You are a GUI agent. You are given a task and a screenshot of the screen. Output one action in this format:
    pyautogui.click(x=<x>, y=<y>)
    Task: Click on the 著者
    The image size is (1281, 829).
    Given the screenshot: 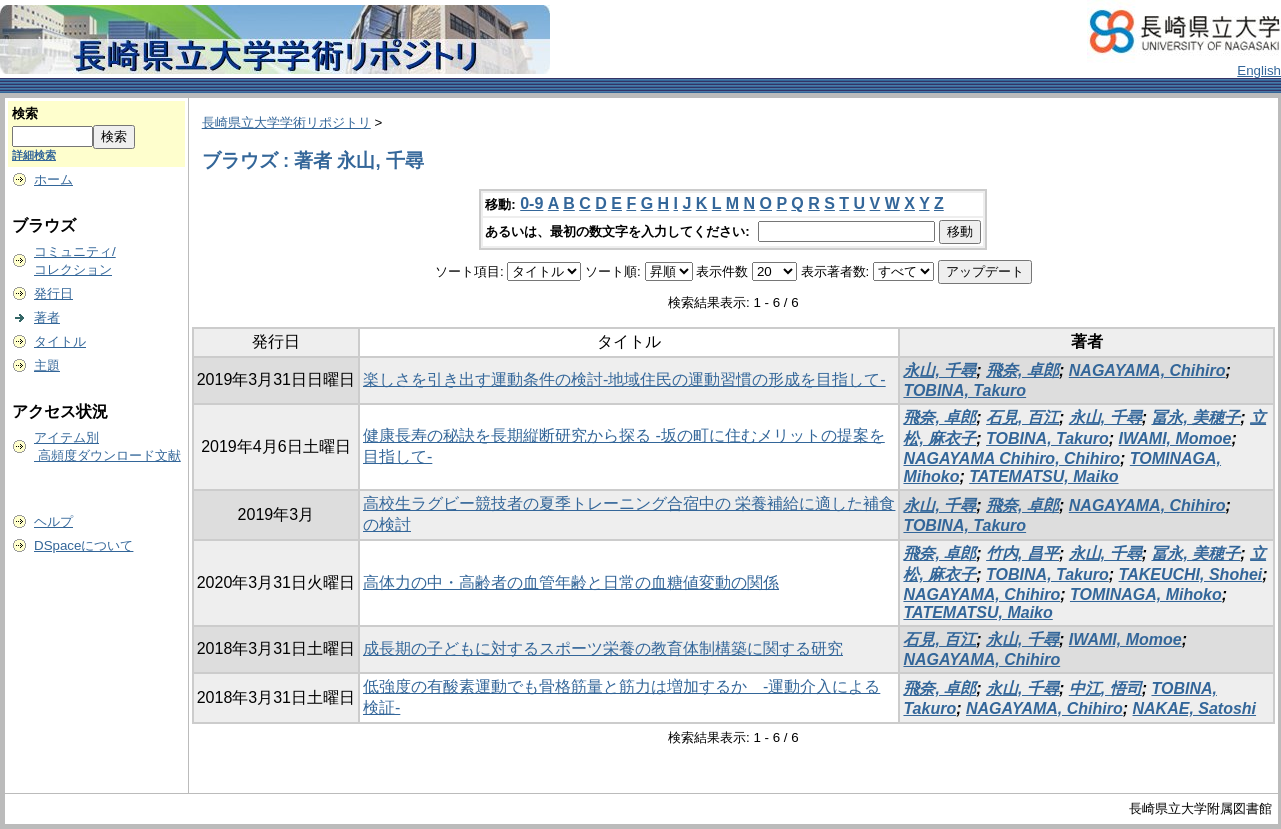 What is the action you would take?
    pyautogui.click(x=47, y=317)
    